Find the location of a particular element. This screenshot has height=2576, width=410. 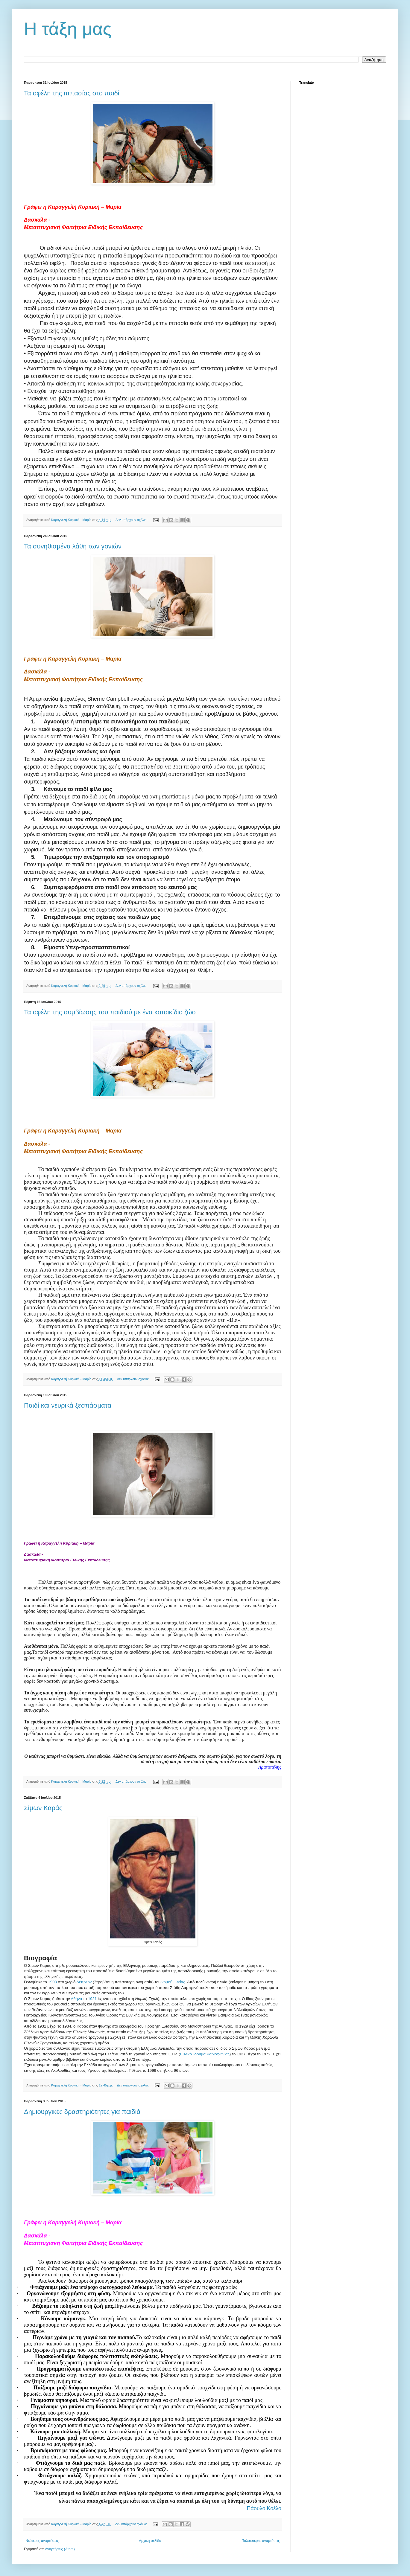

Νεότερες αναρτήσεις is located at coordinates (42, 2541).